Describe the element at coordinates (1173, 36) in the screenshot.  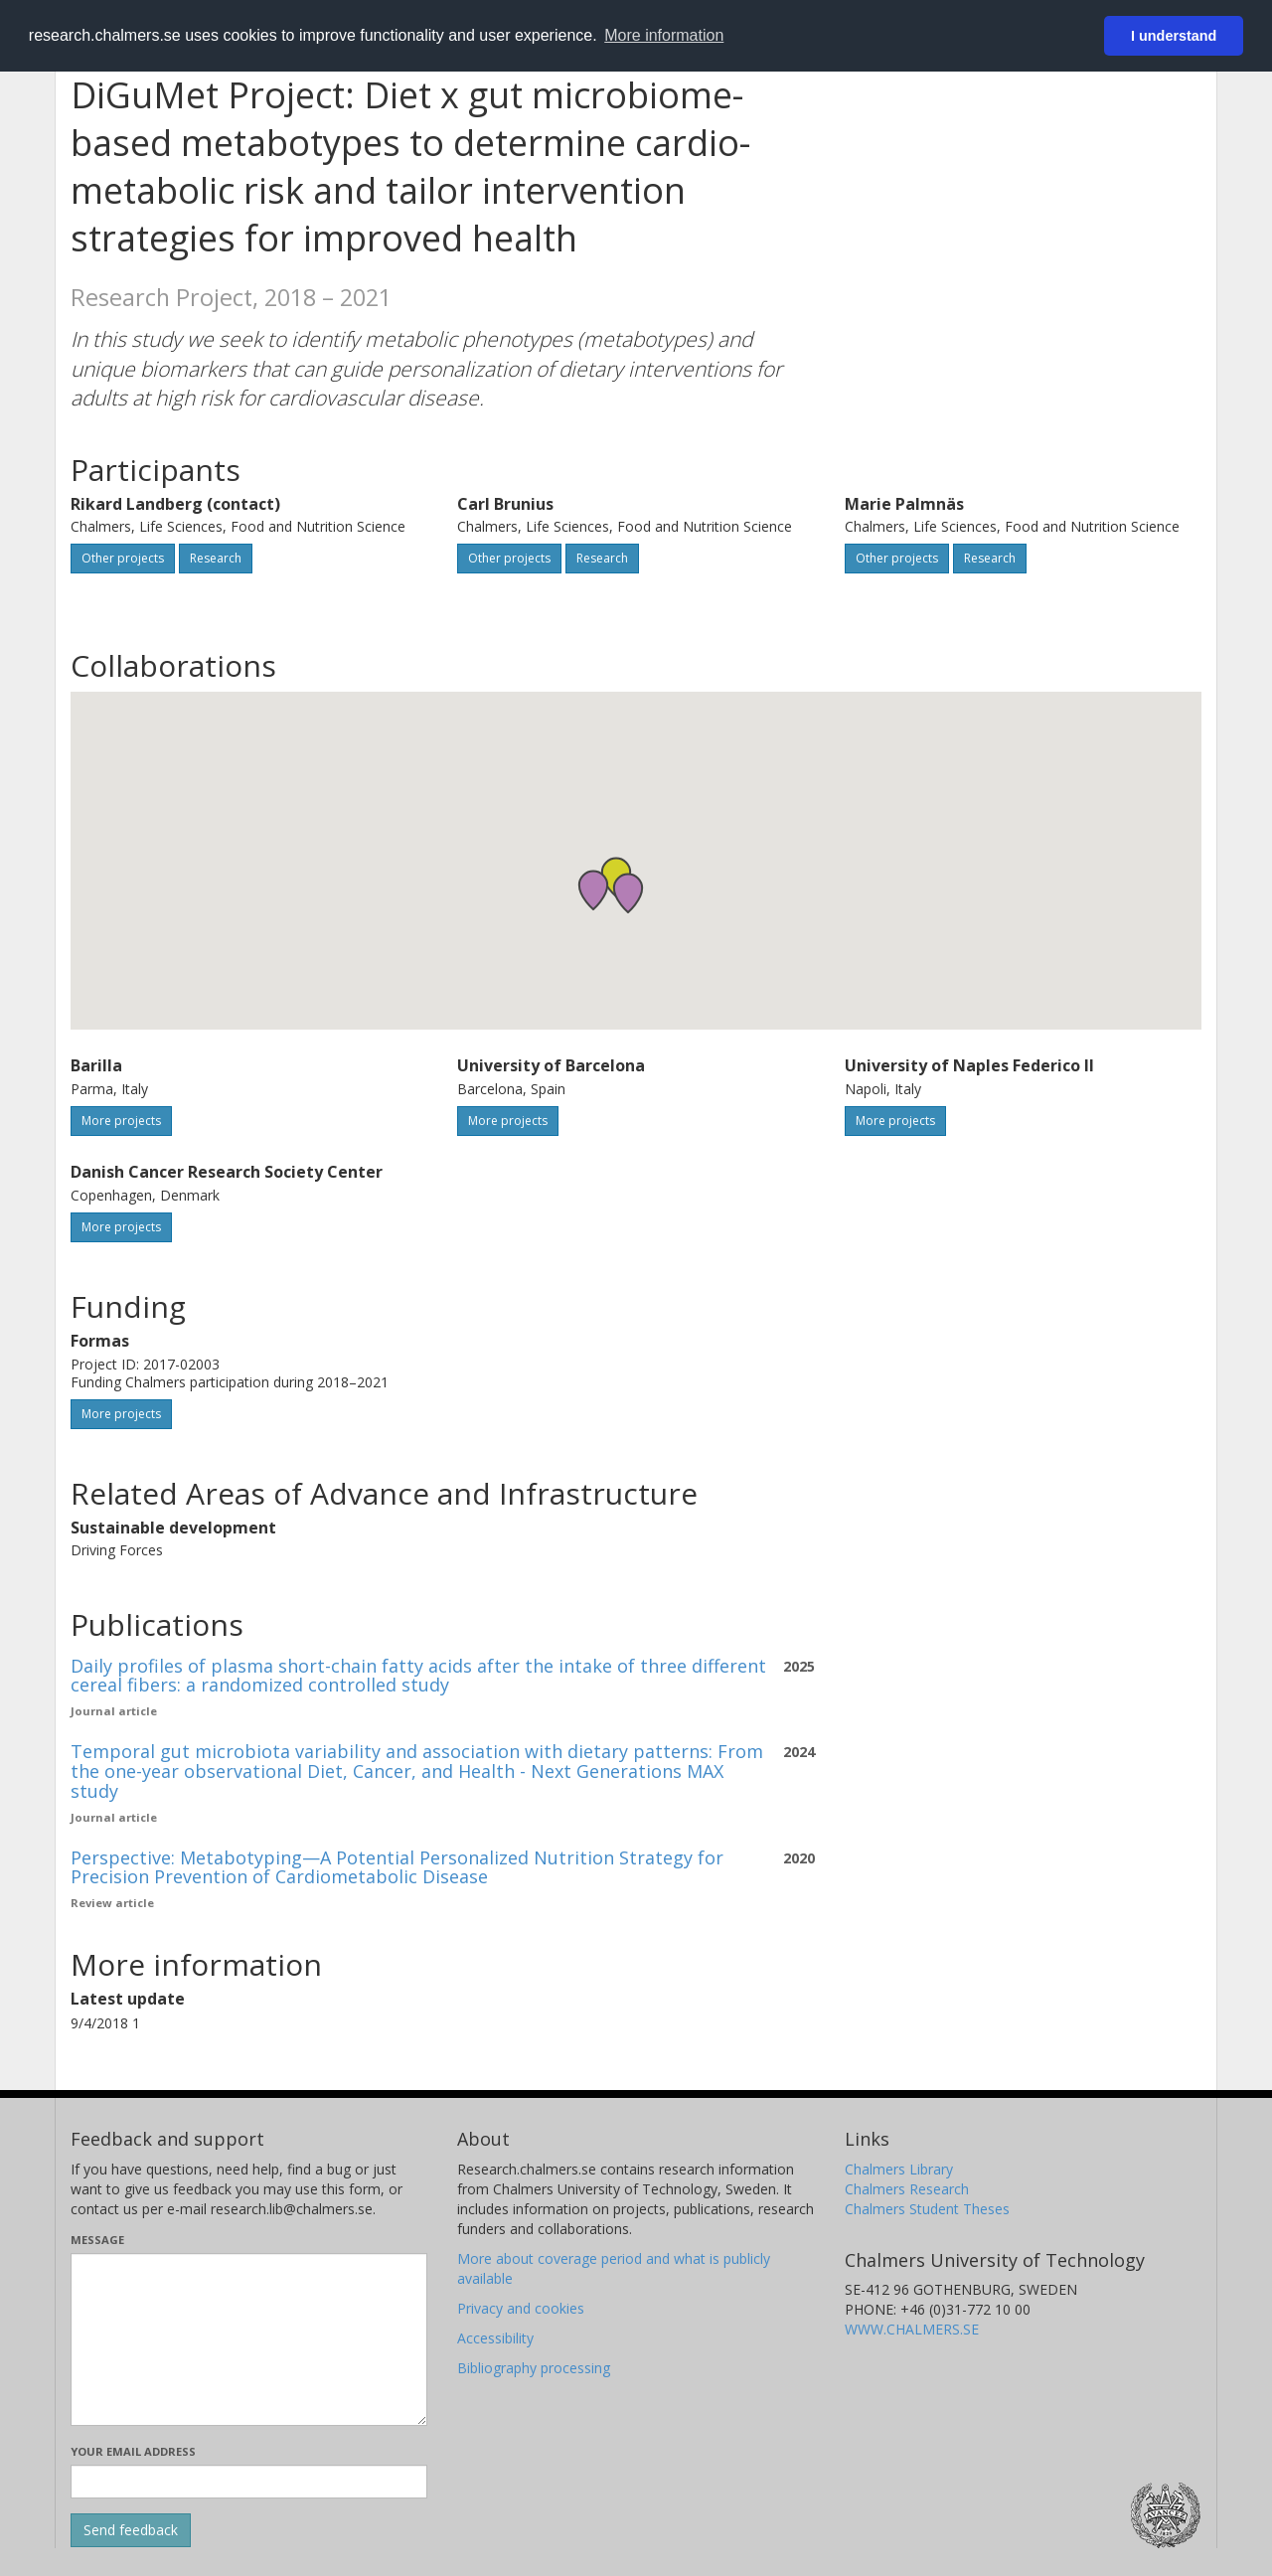
I see `I understand [button]` at that location.